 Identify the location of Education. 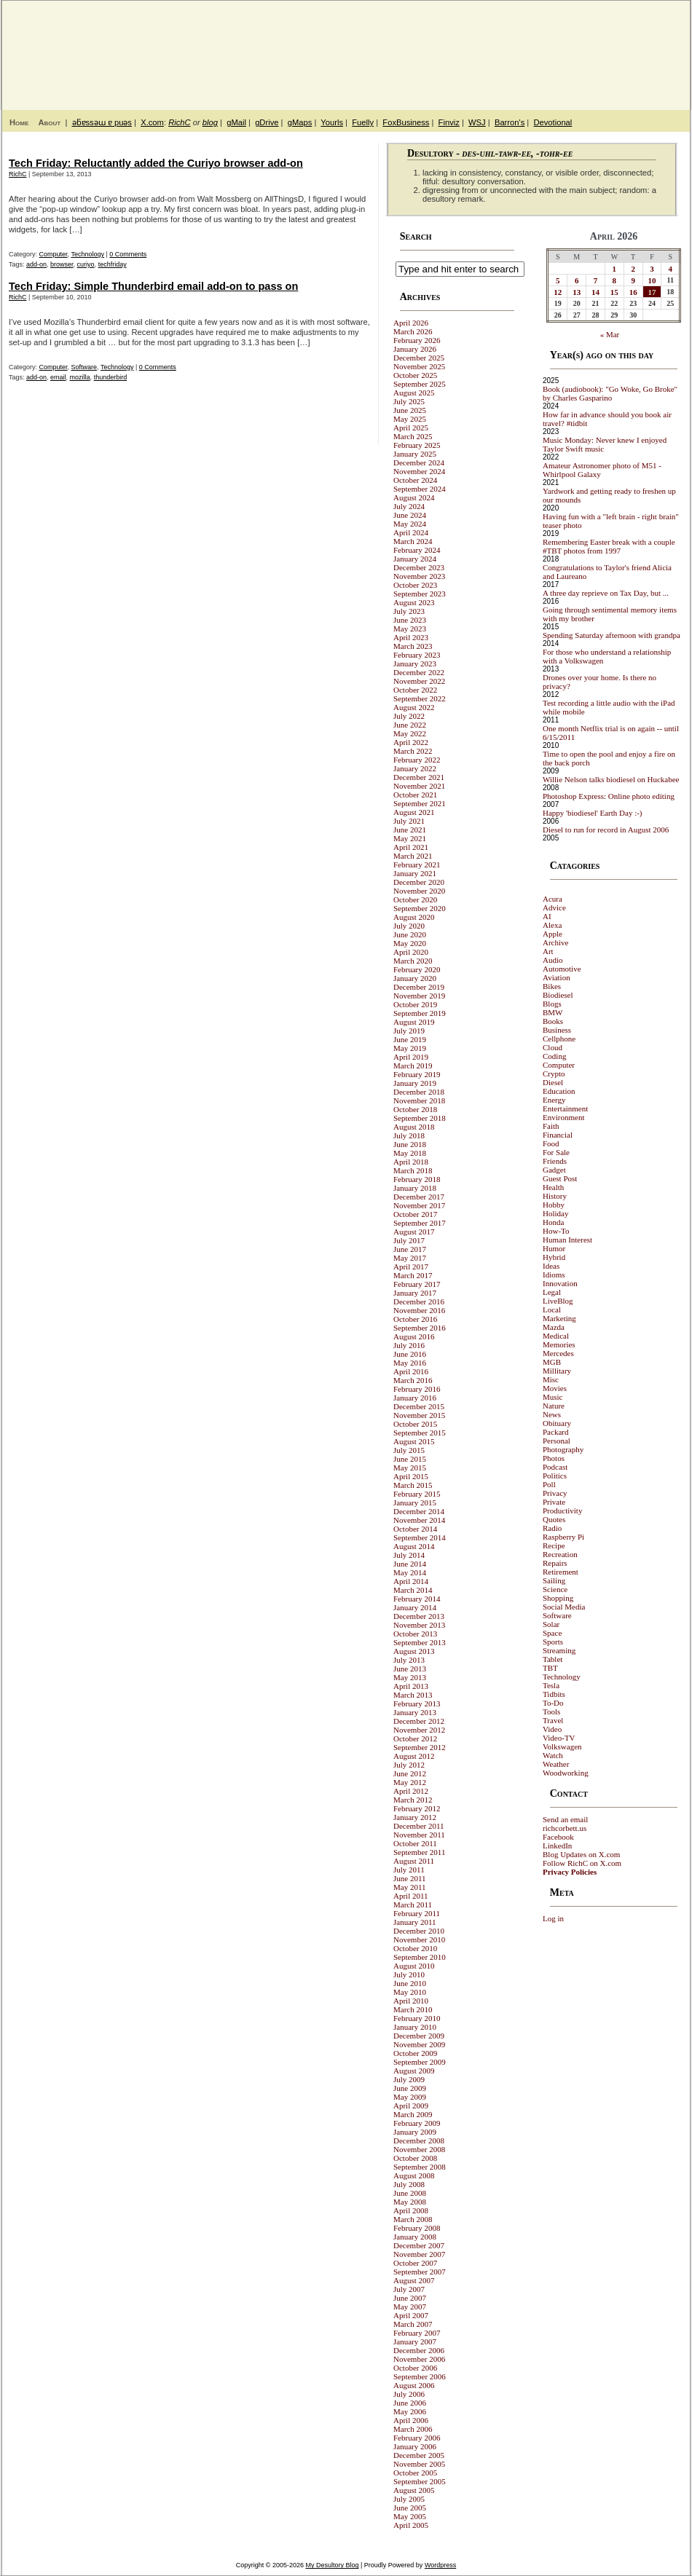
(559, 1091).